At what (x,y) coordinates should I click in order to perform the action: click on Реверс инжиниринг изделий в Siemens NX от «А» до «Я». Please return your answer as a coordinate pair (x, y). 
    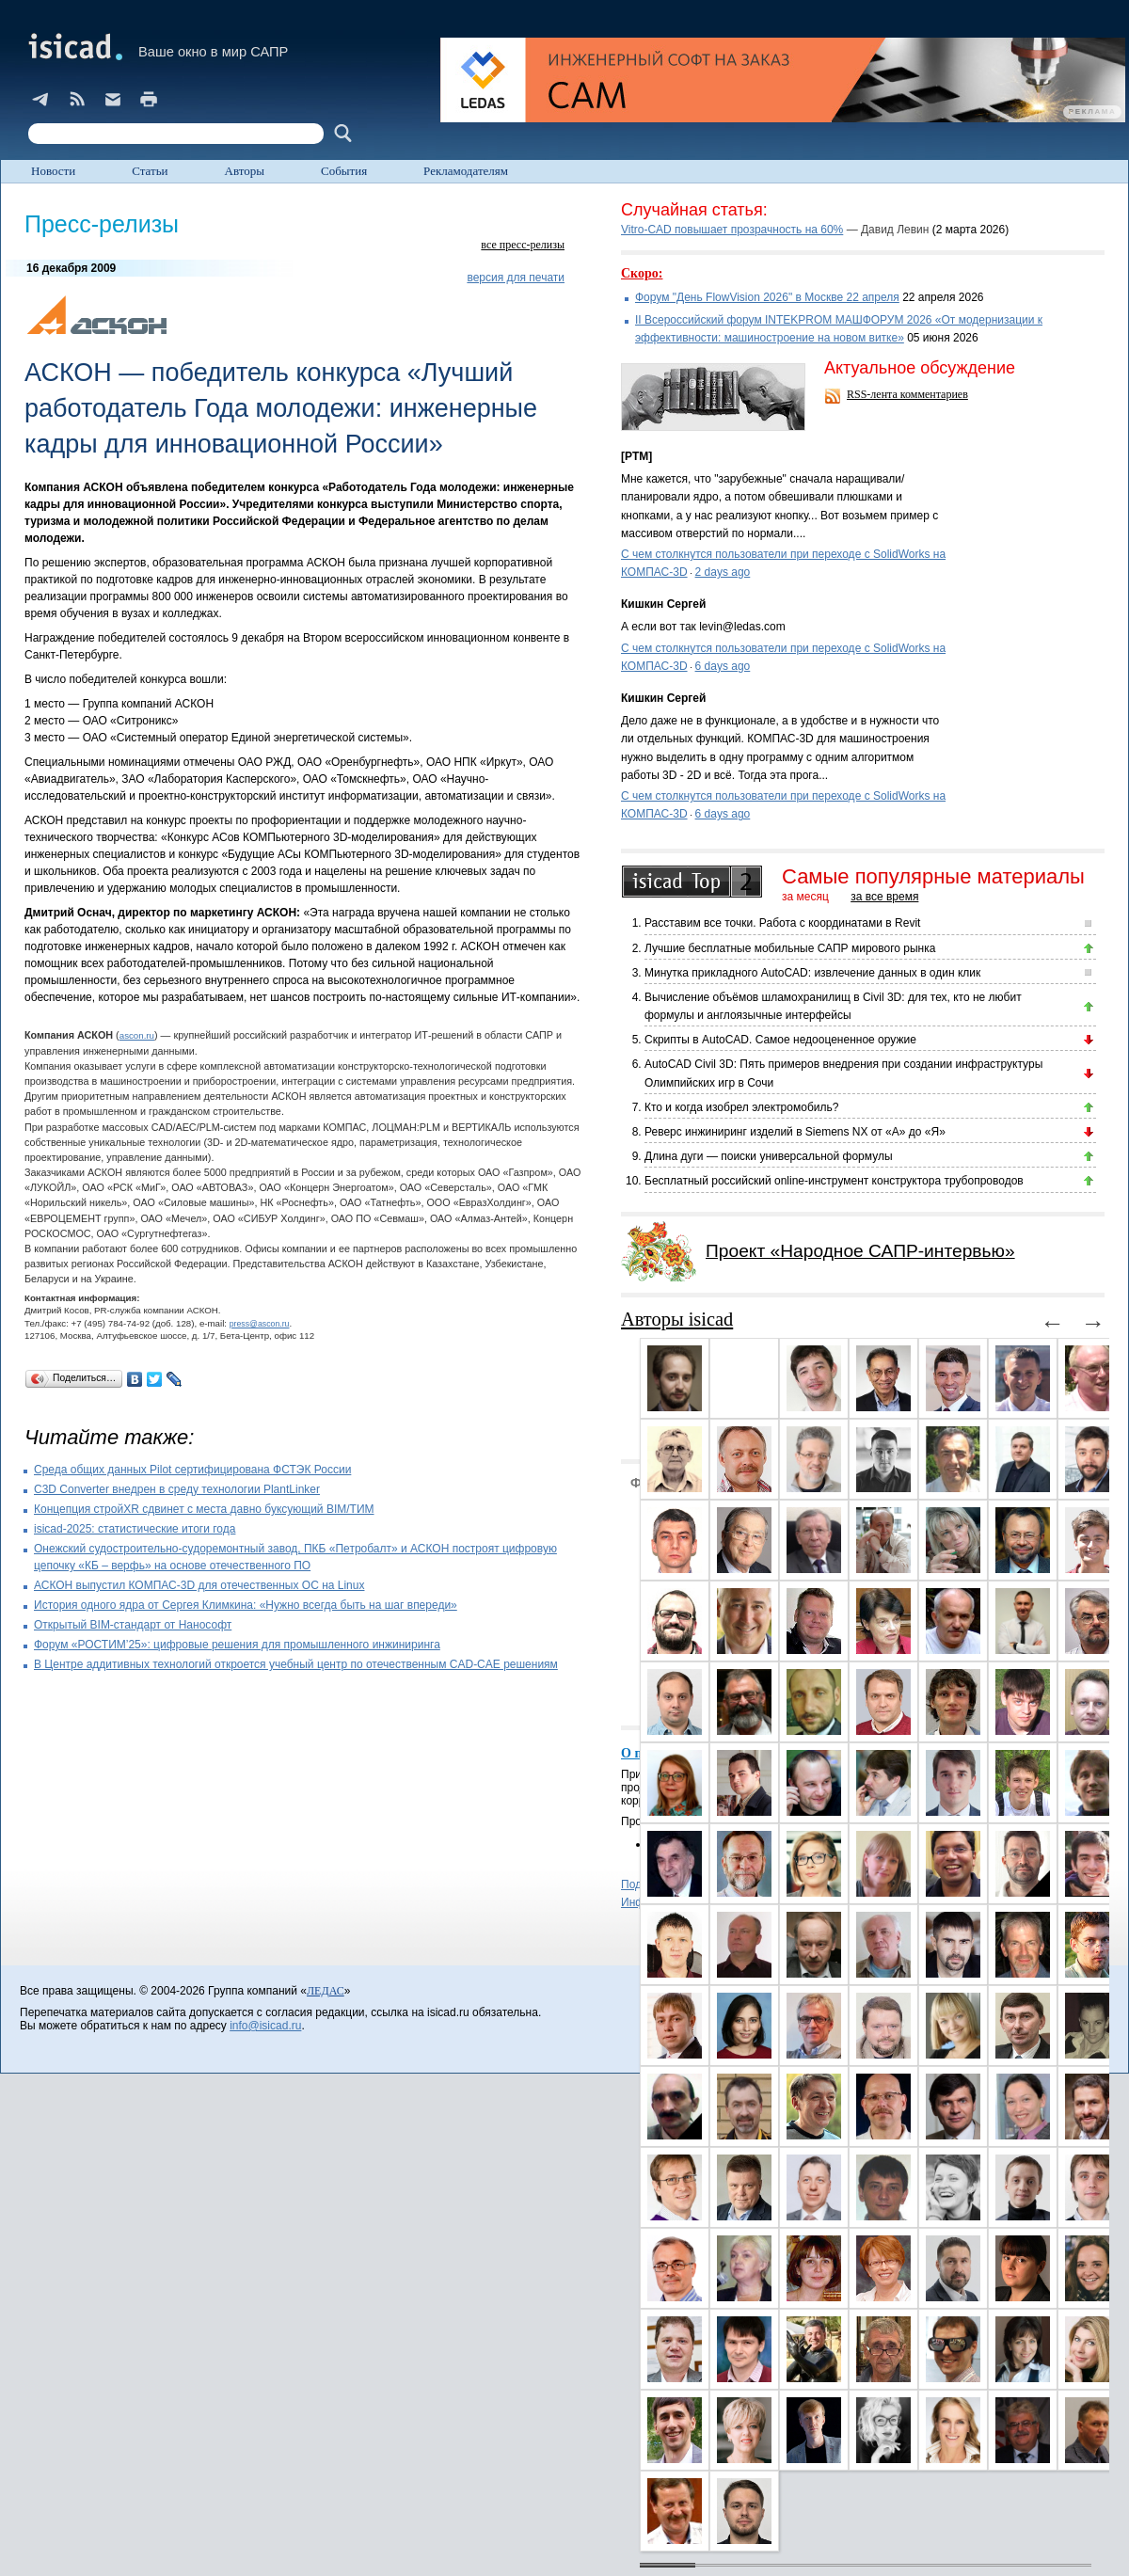
    Looking at the image, I should click on (795, 1131).